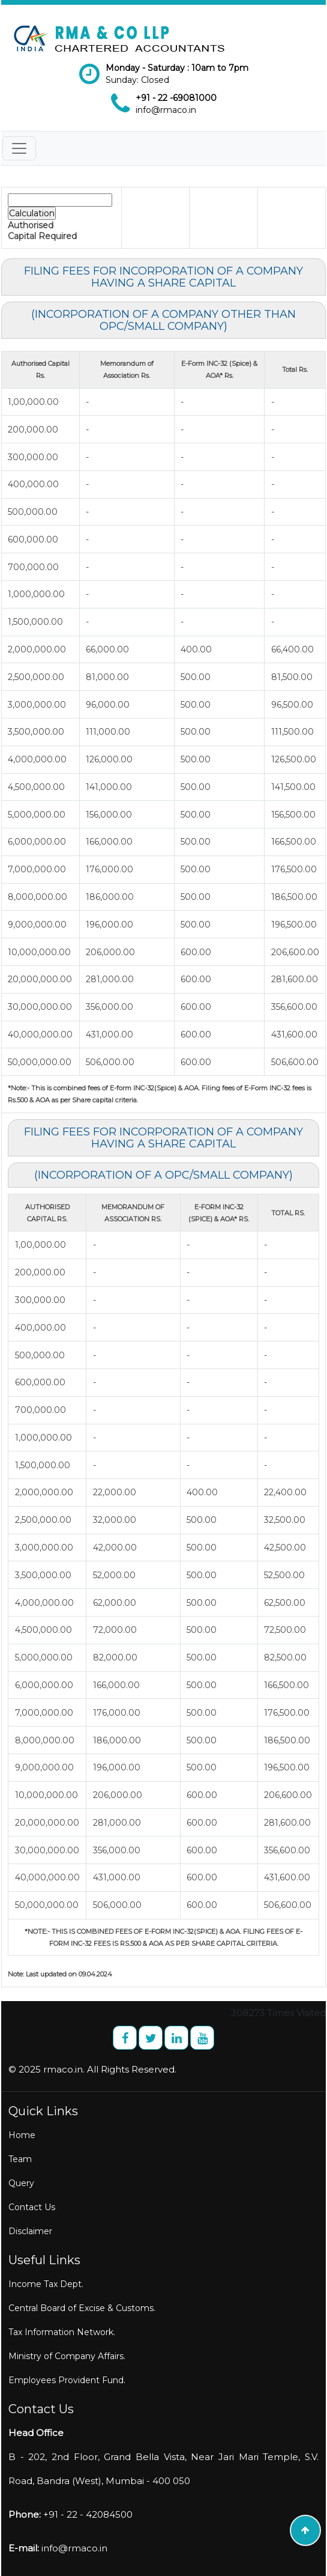 Image resolution: width=327 pixels, height=2576 pixels. I want to click on Tax Information Network., so click(61, 2332).